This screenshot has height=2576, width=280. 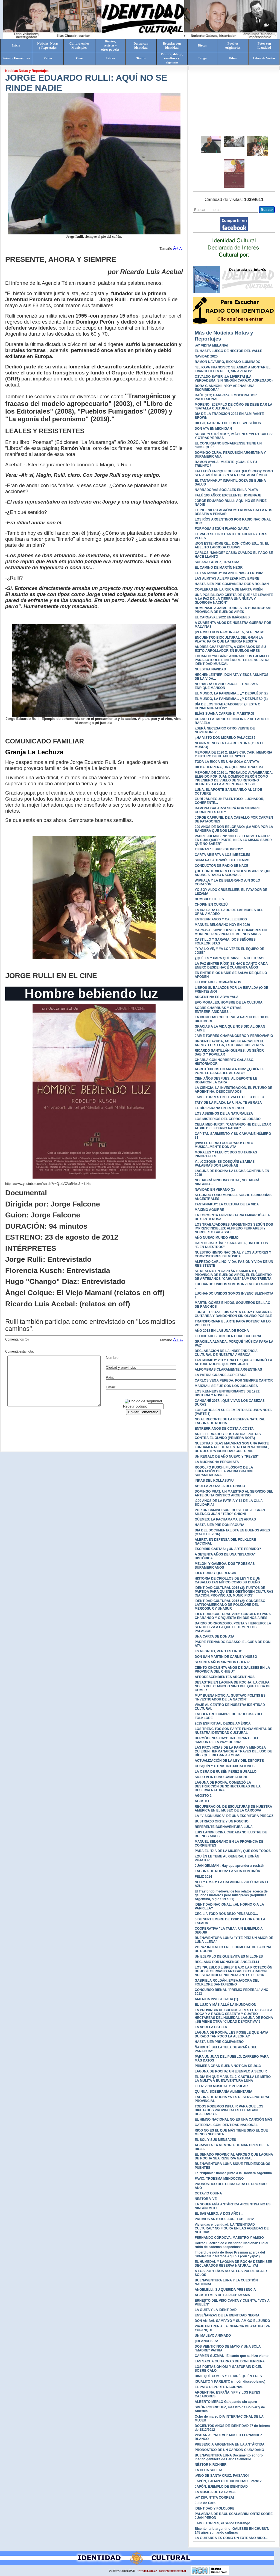 I want to click on DON SAN MARTÍN DE CARNE Y HUESO, so click(x=226, y=1657).